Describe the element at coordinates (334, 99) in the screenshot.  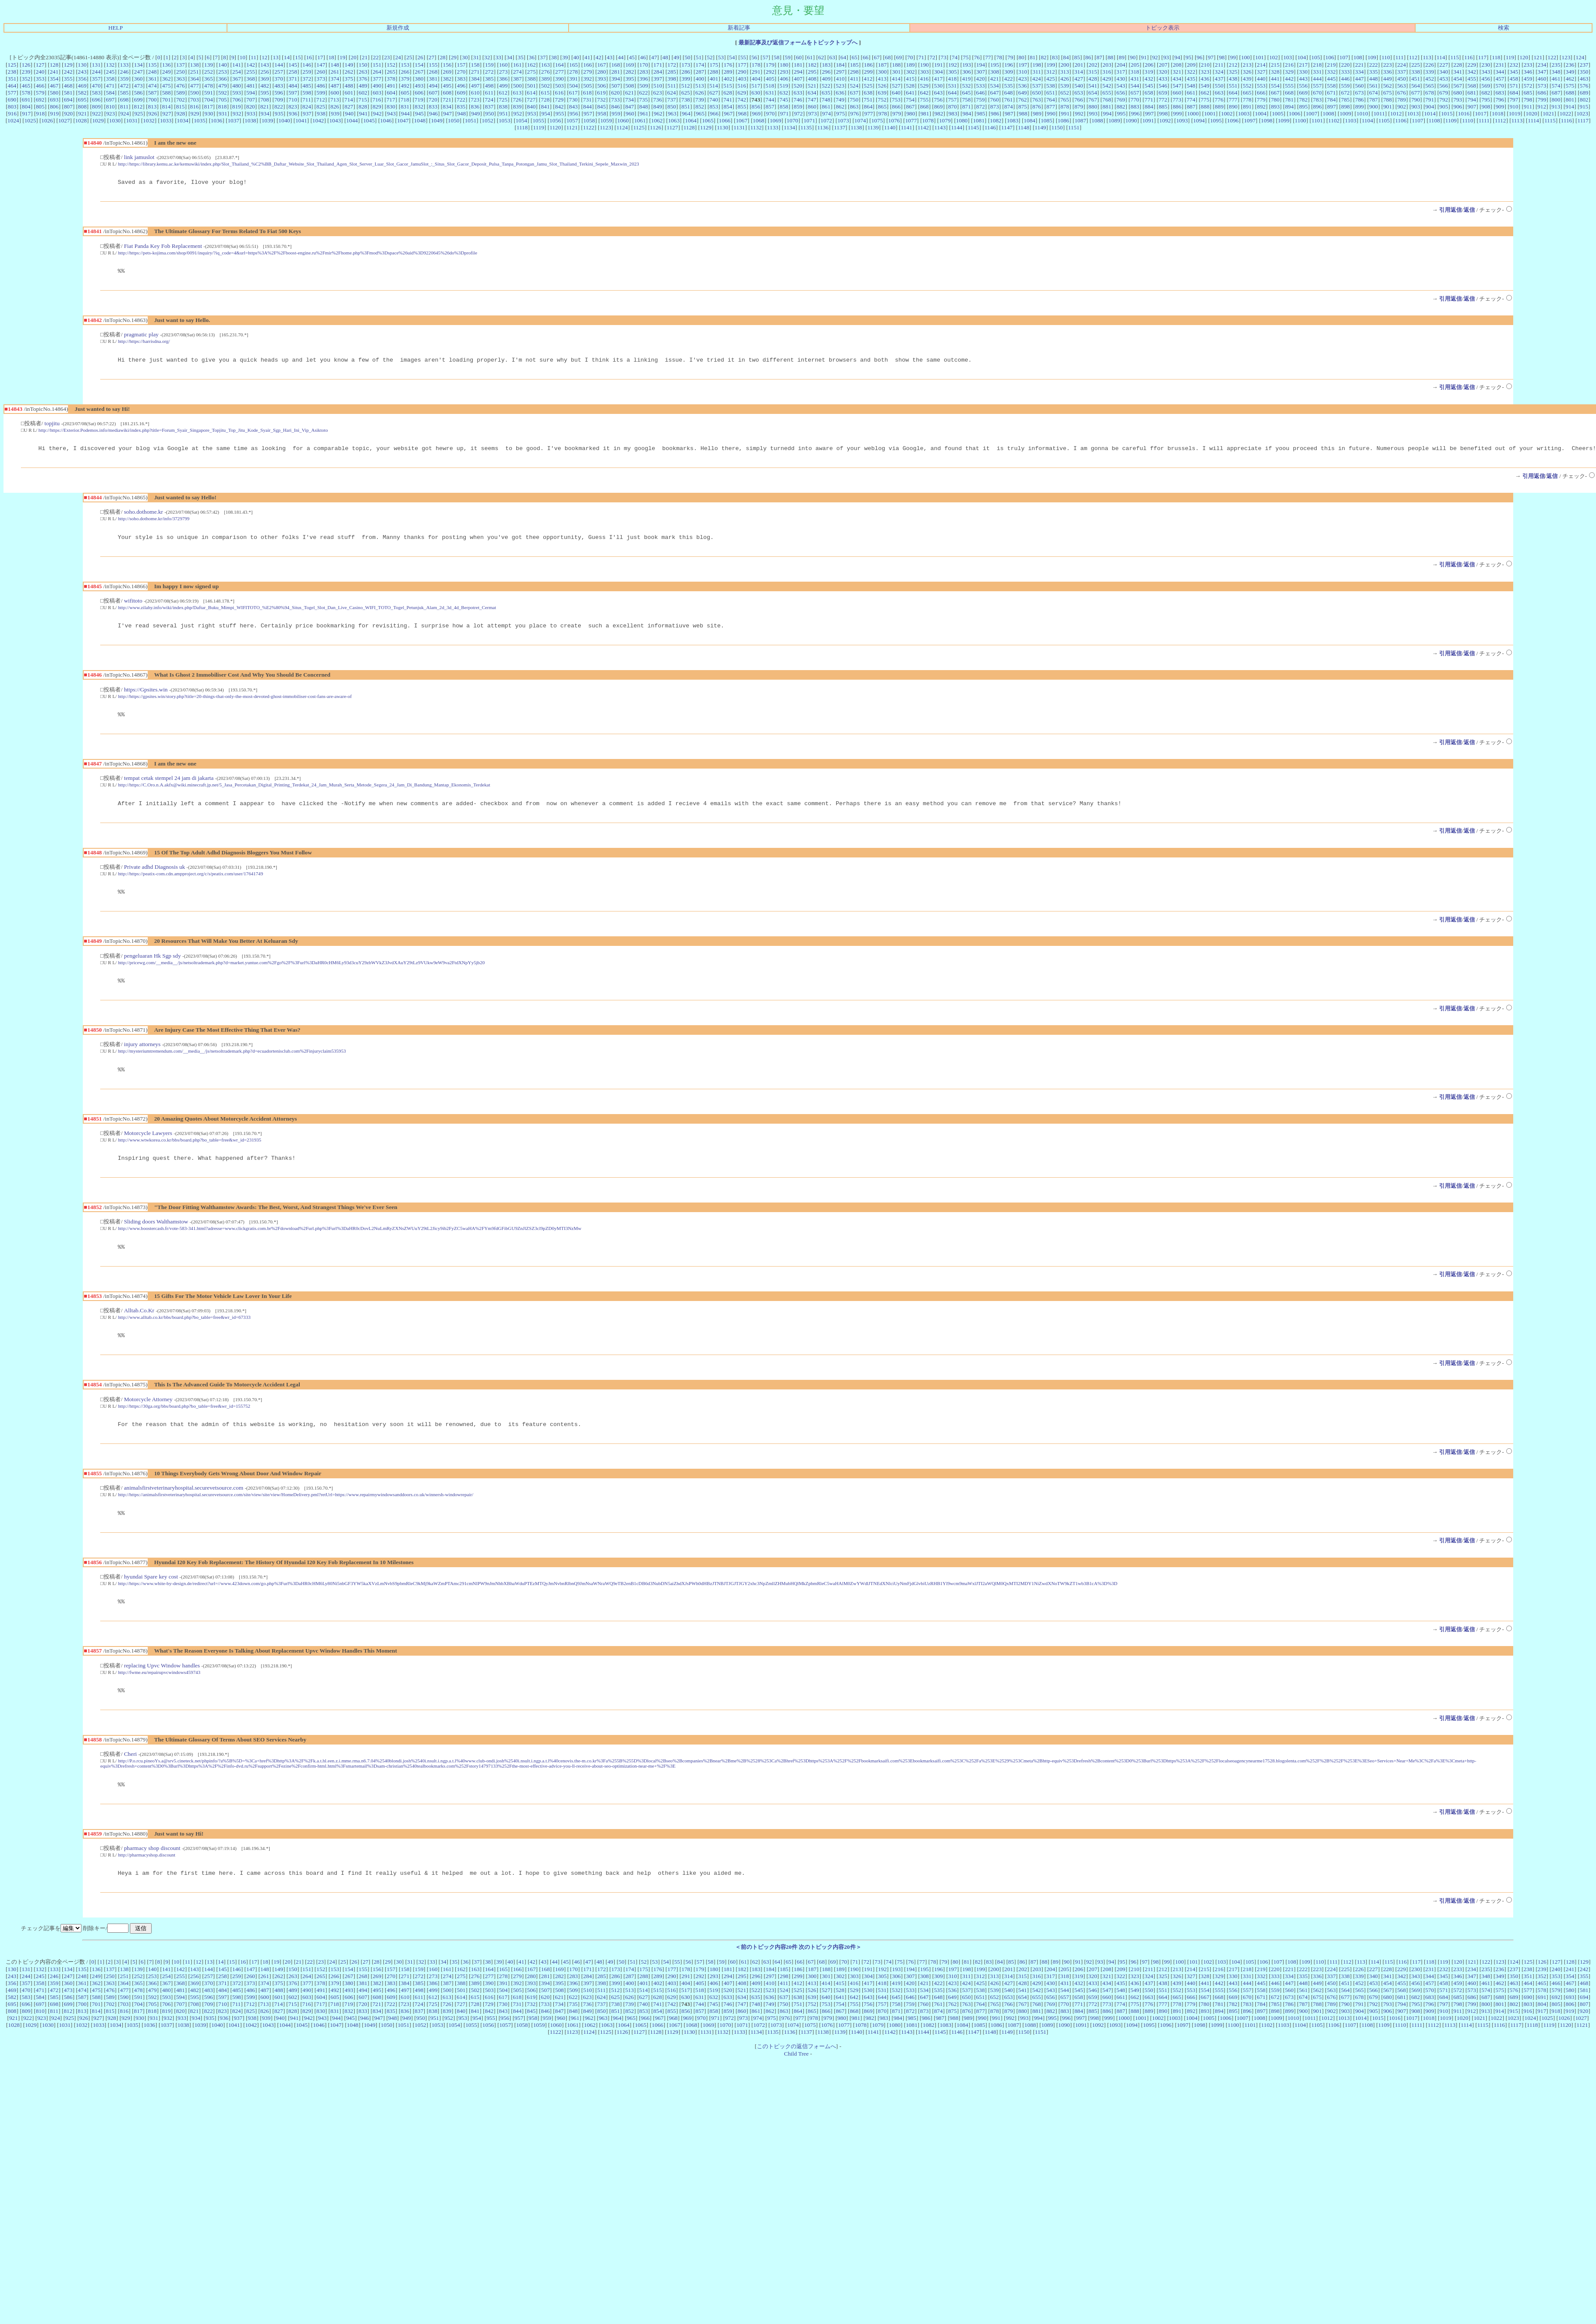
I see `713` at that location.